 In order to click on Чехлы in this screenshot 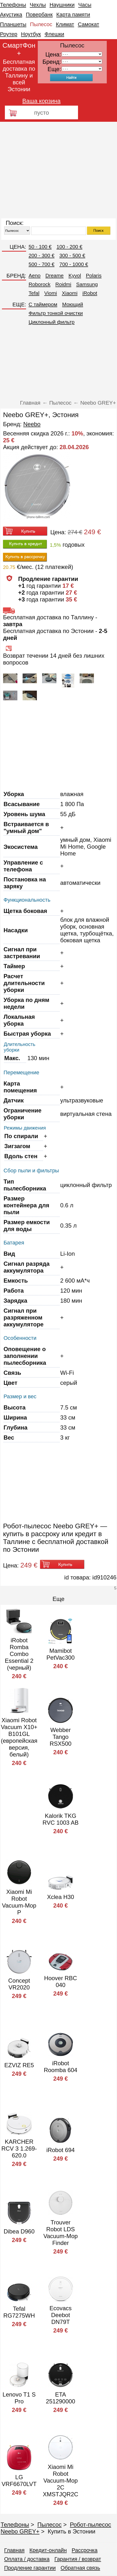, I will do `click(38, 5)`.